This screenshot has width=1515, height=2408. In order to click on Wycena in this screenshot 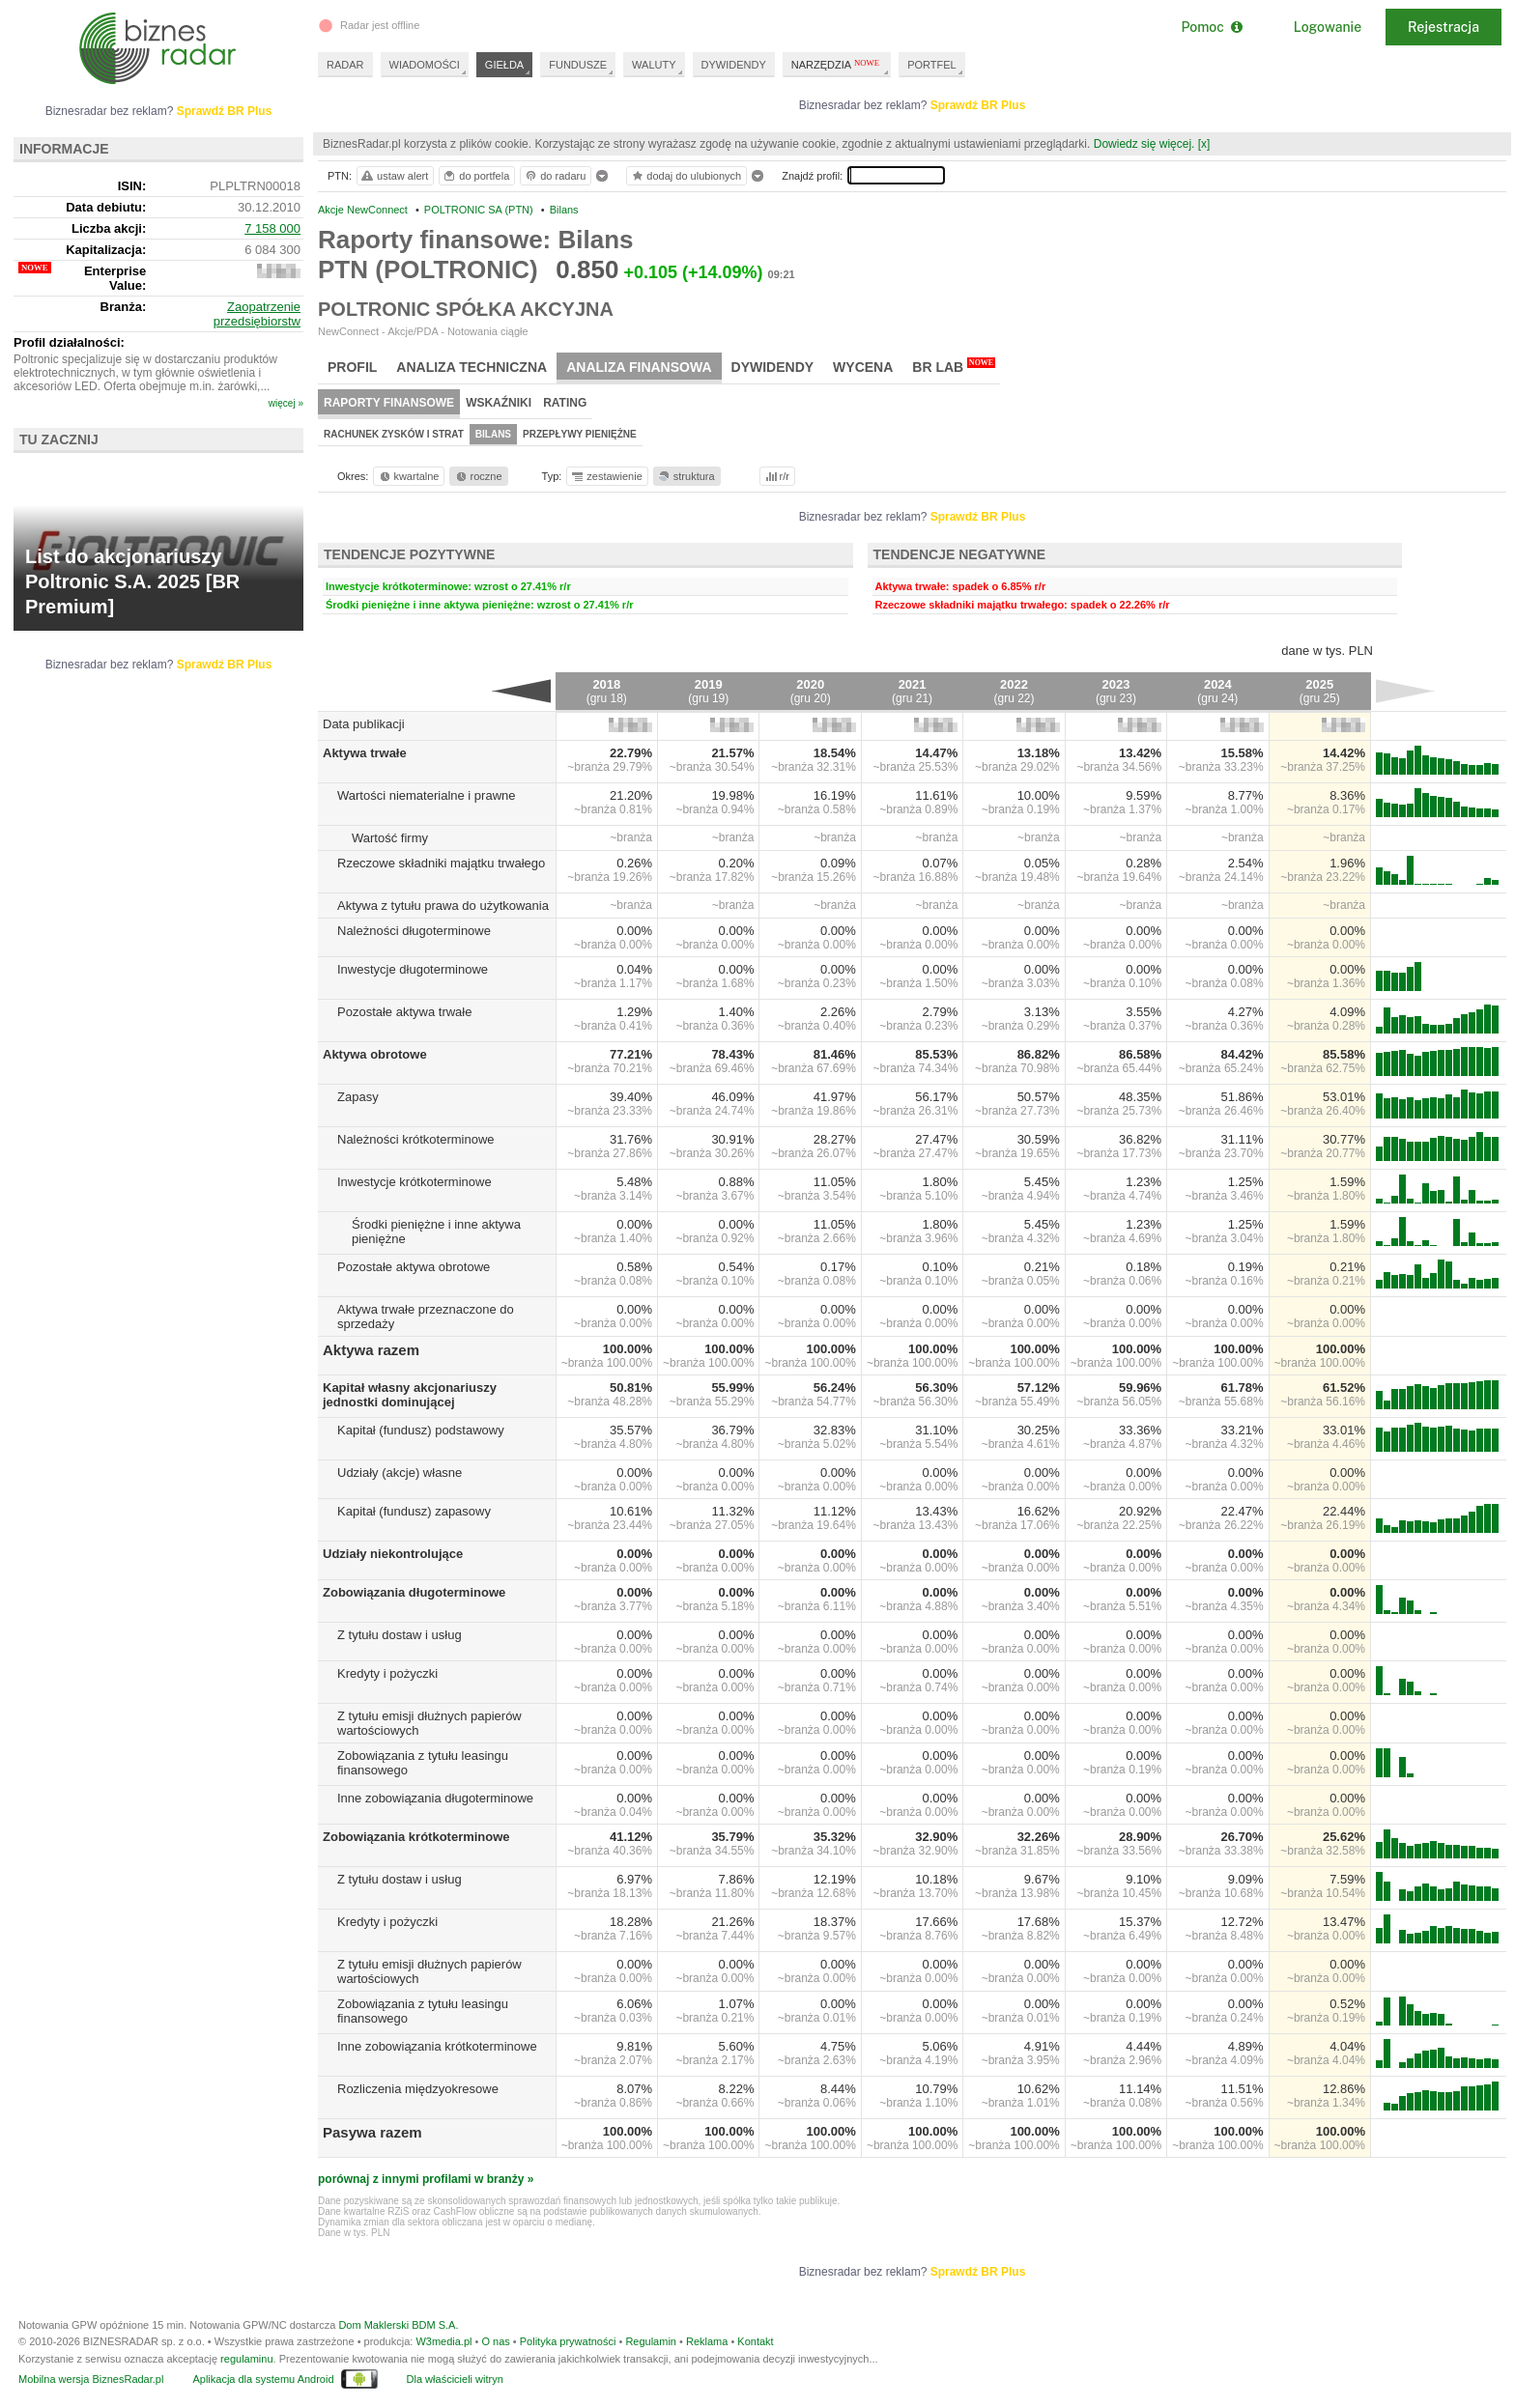, I will do `click(863, 367)`.